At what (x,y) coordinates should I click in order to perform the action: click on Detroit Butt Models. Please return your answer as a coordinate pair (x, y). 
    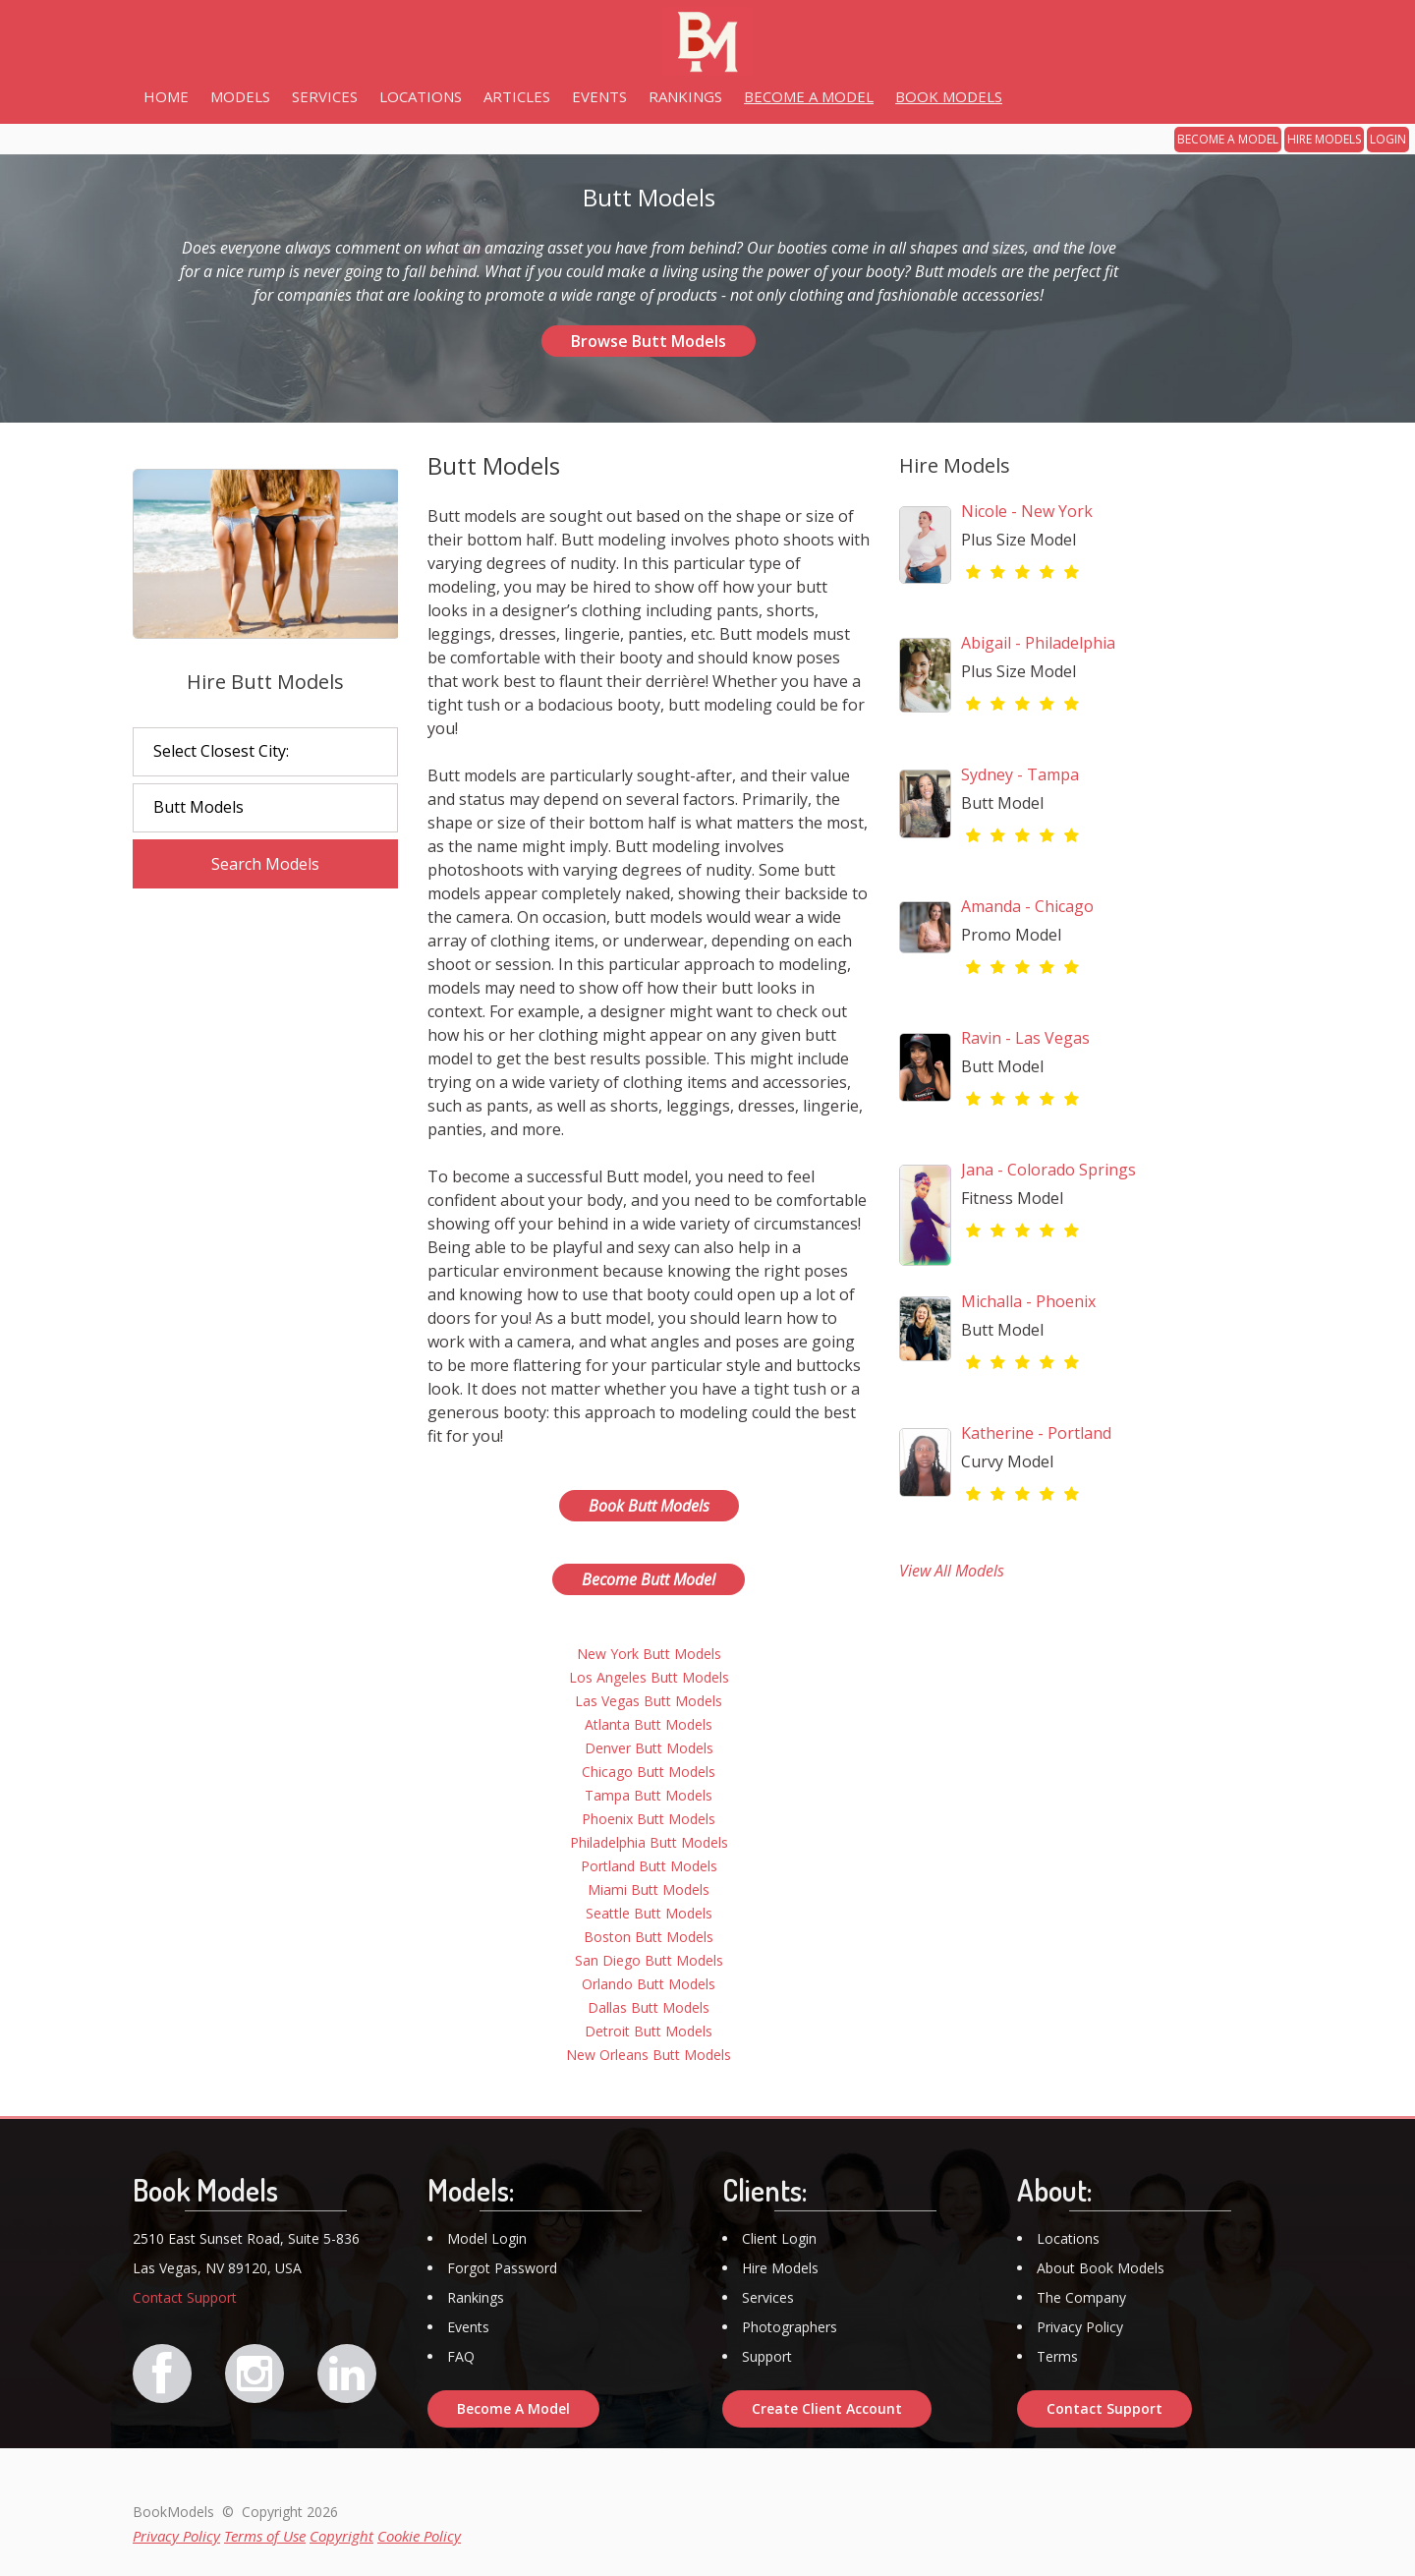
    Looking at the image, I should click on (648, 2031).